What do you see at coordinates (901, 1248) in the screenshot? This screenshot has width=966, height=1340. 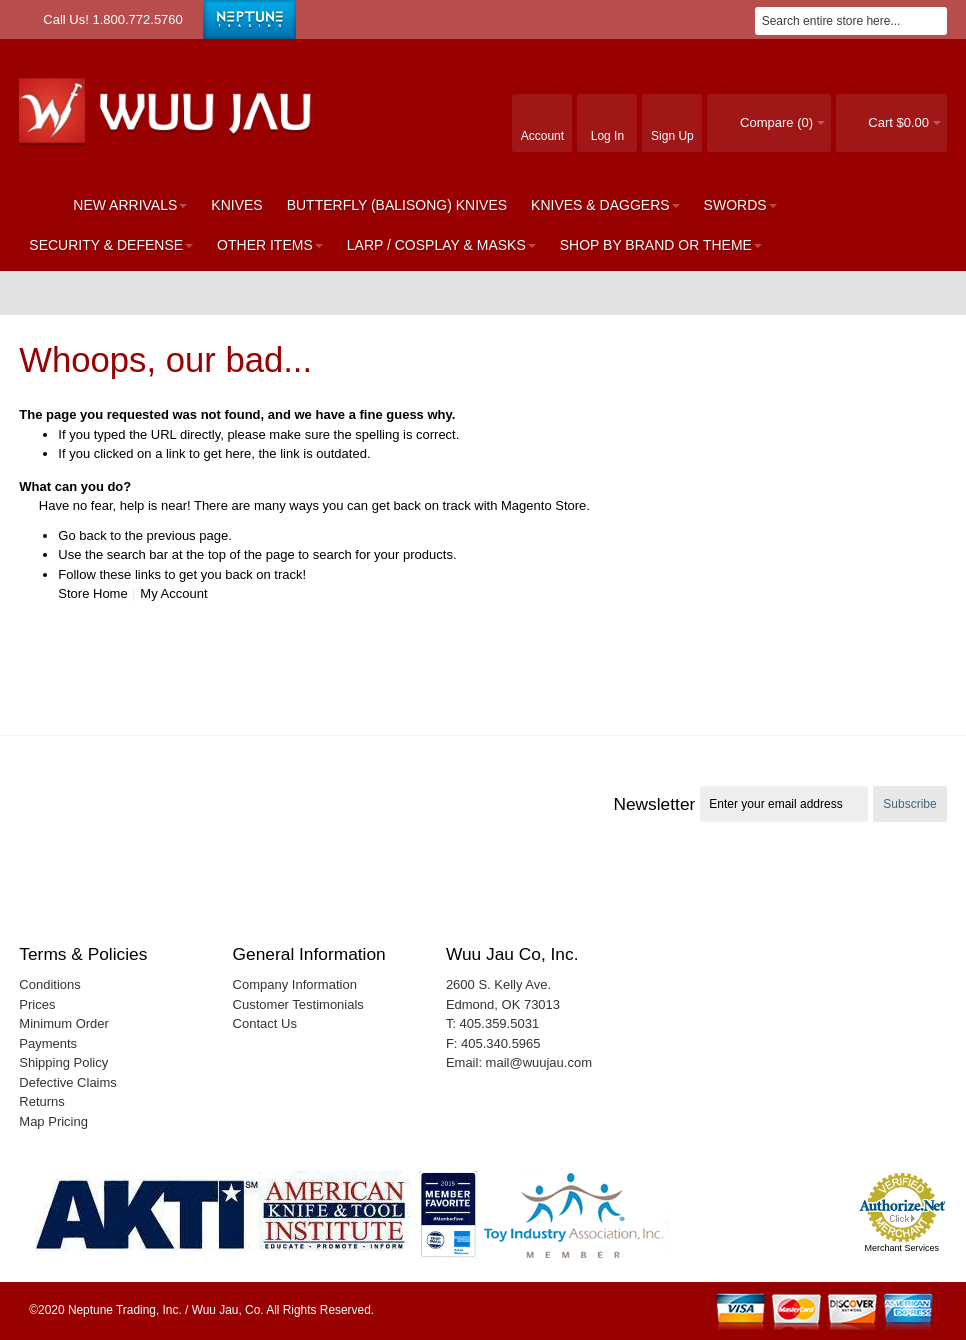 I see `Merchant Services` at bounding box center [901, 1248].